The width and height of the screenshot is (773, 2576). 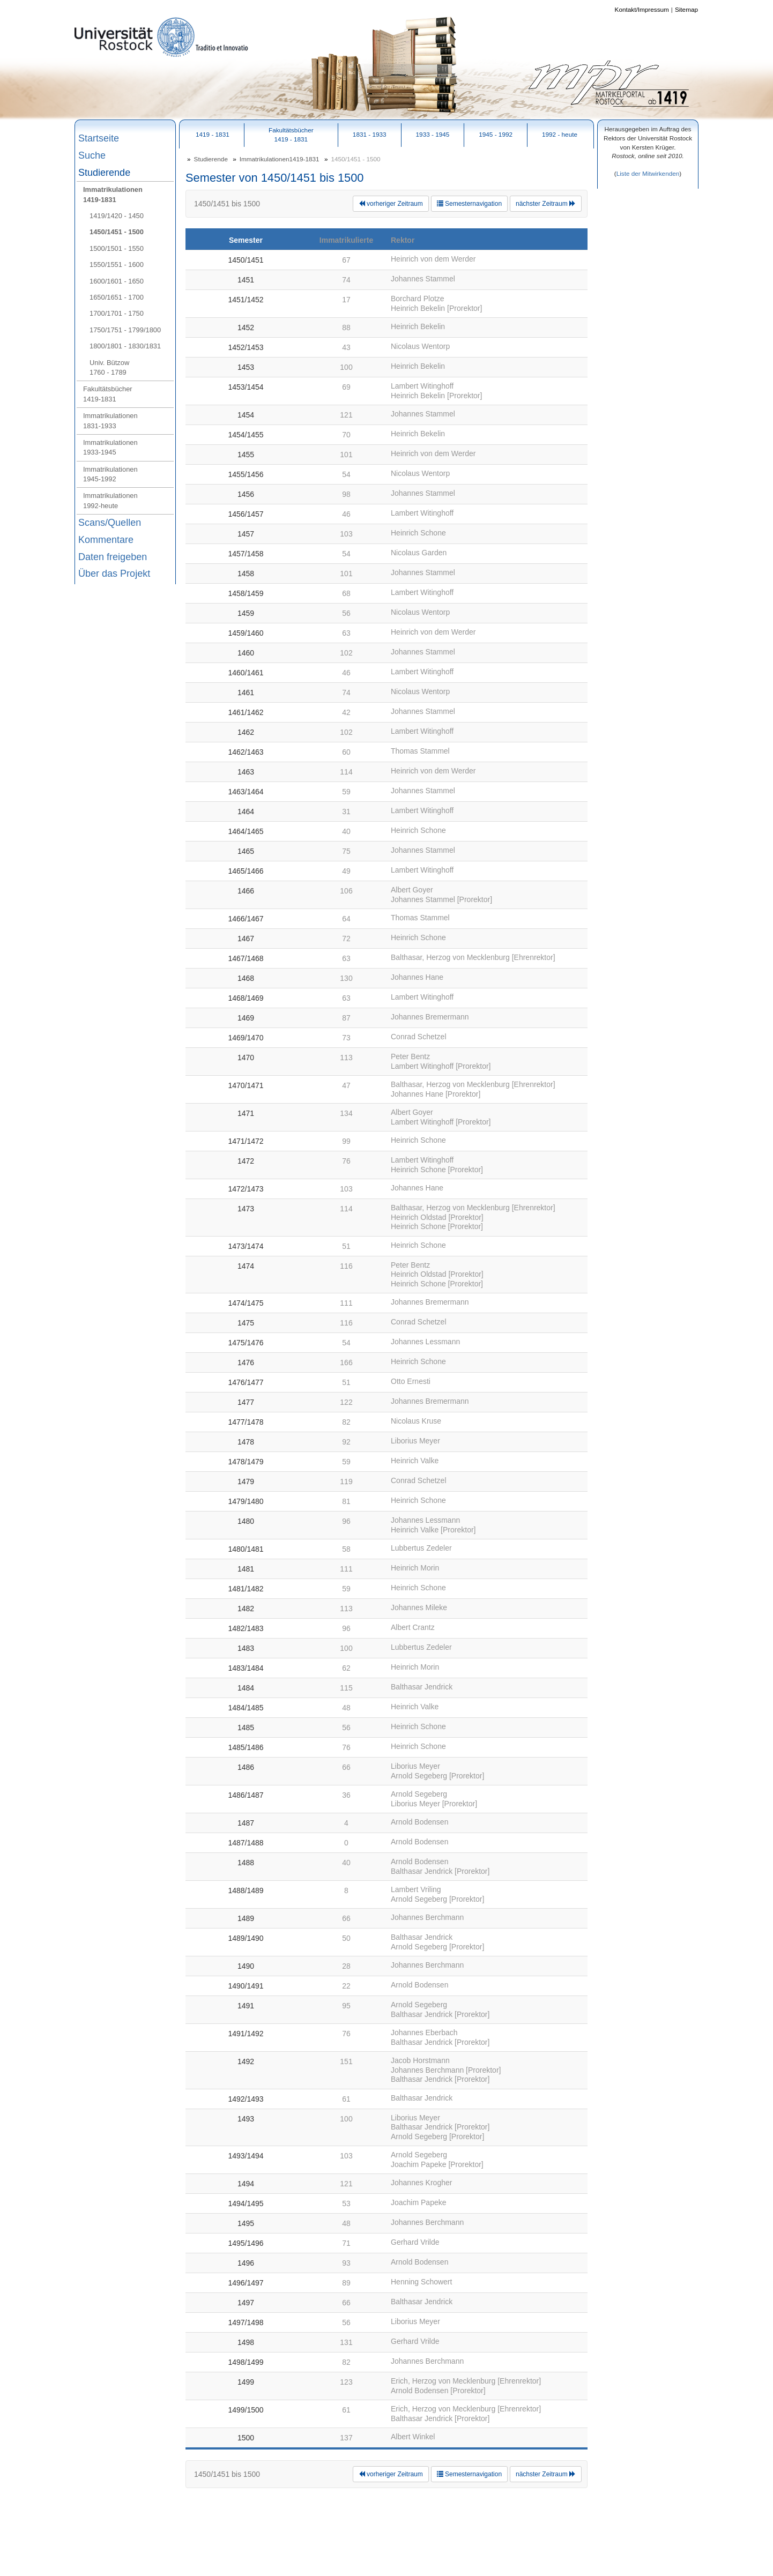 I want to click on 1933 - 1945, so click(x=433, y=134).